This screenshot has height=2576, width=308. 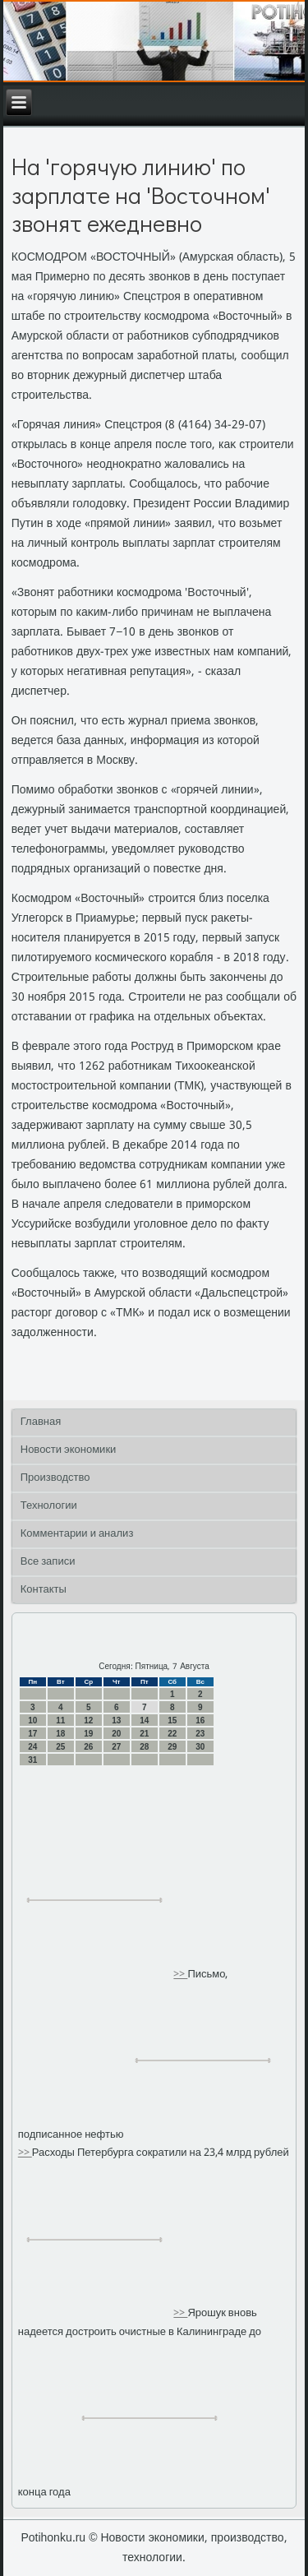 I want to click on 24, so click(x=32, y=1746).